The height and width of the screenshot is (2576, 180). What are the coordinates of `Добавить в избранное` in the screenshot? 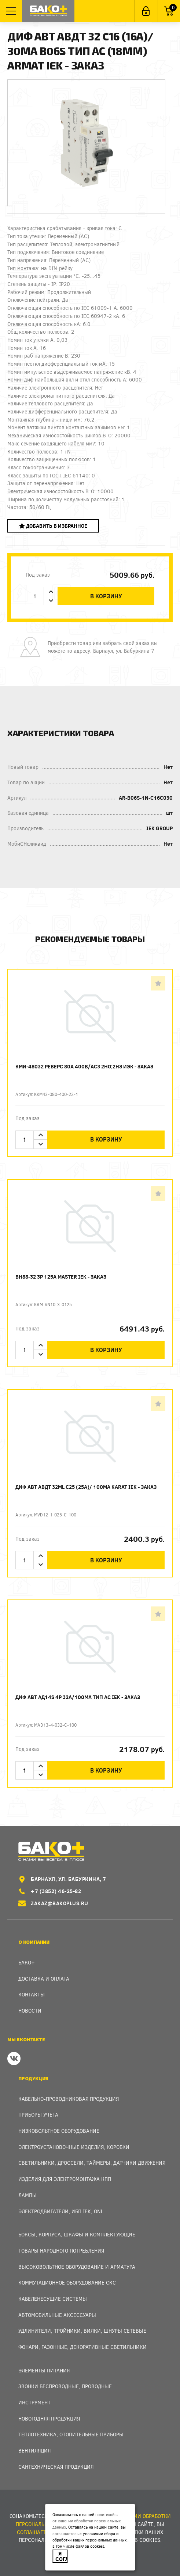 It's located at (53, 525).